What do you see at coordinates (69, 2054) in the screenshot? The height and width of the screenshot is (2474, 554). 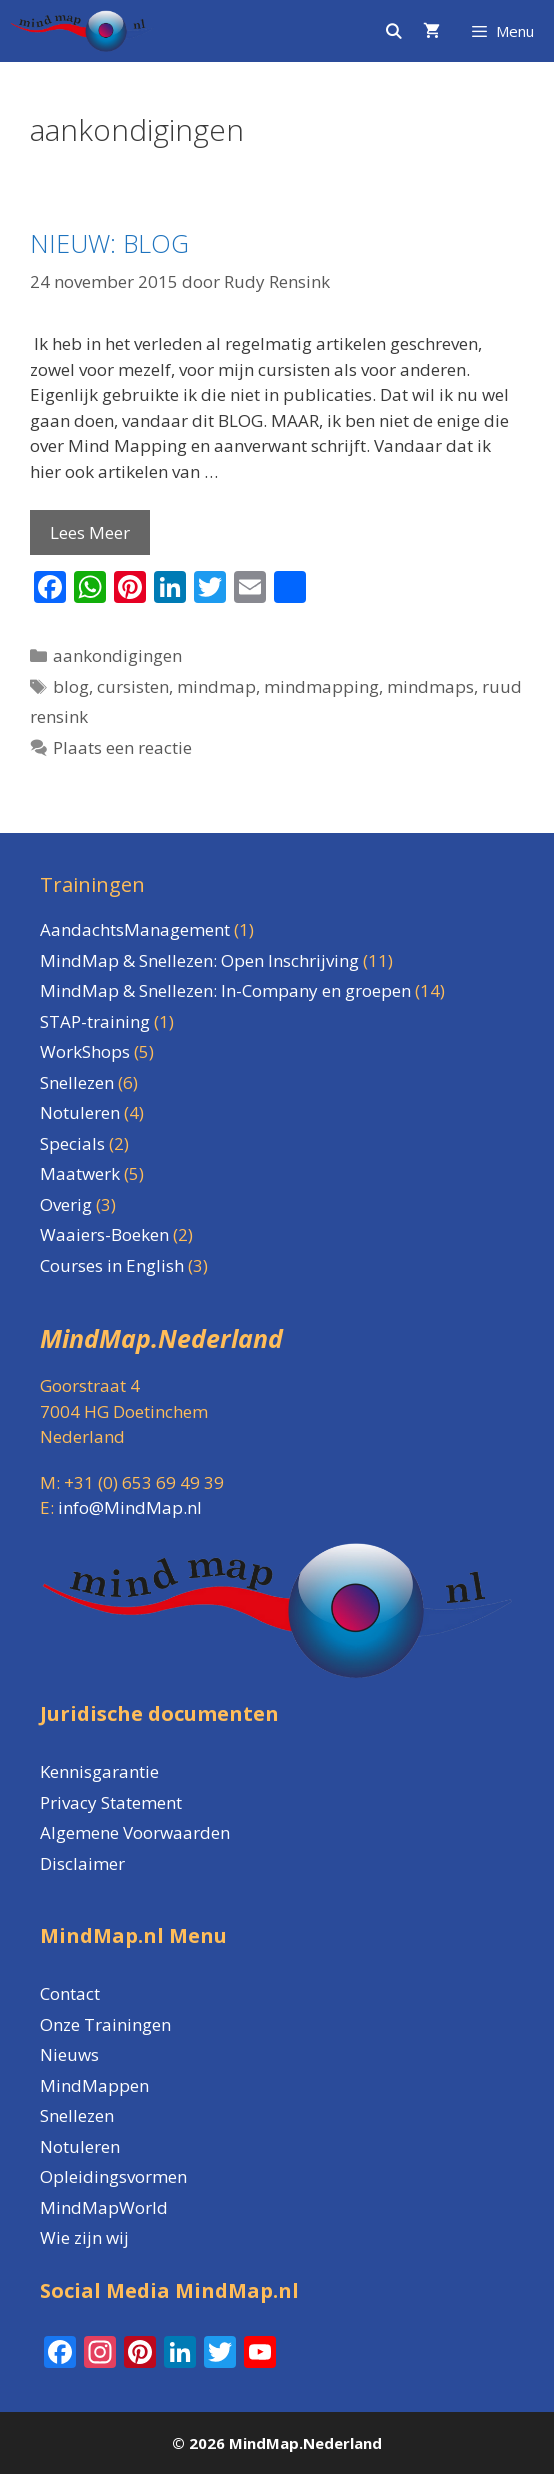 I see `Nieuws` at bounding box center [69, 2054].